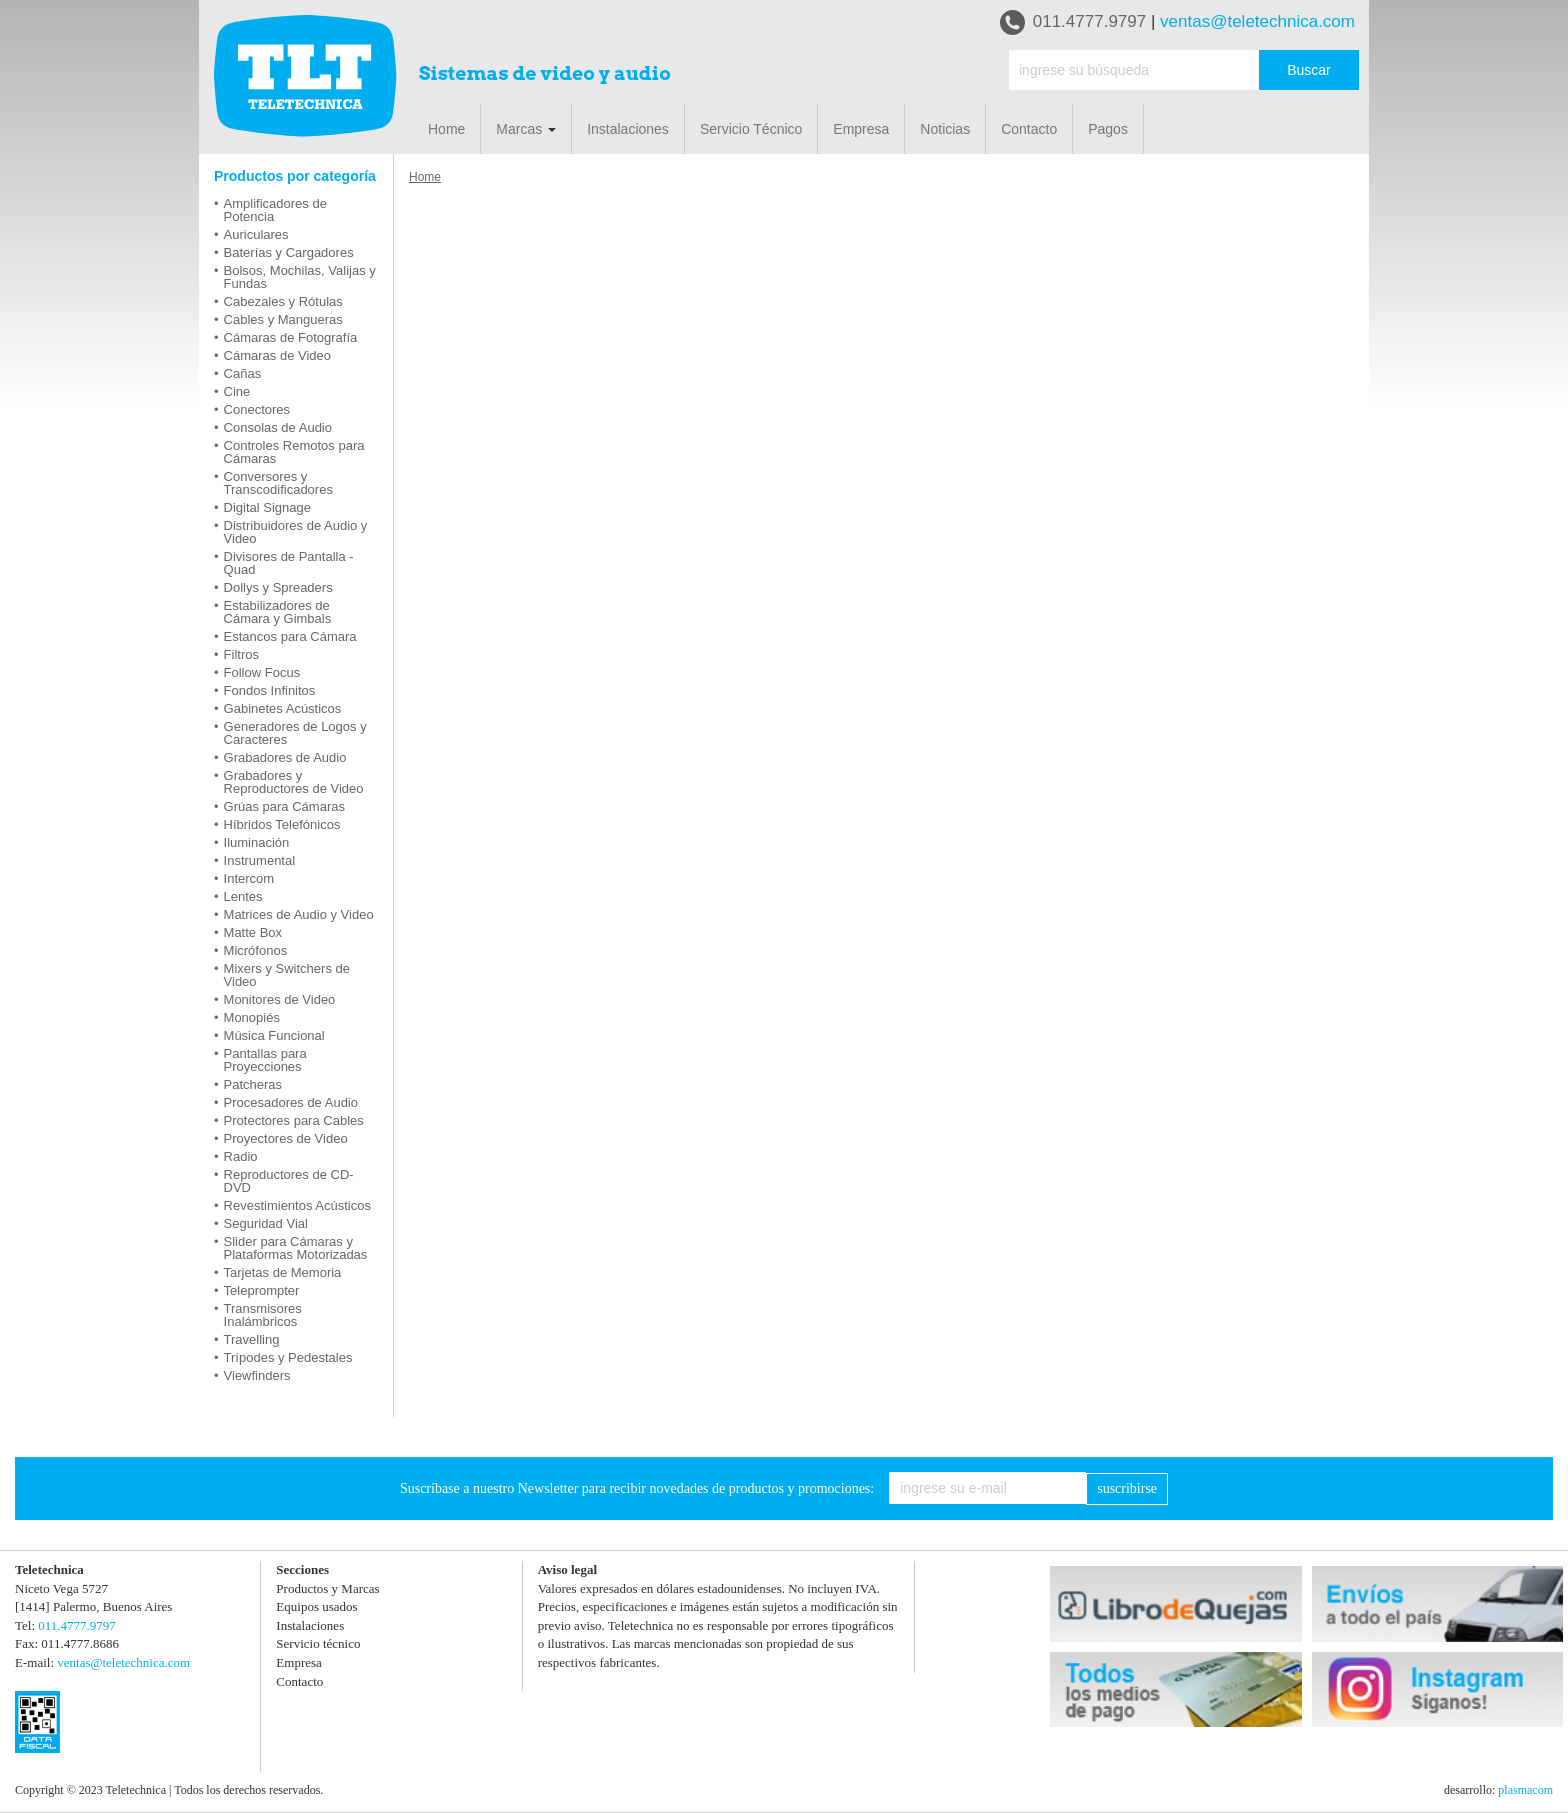 The width and height of the screenshot is (1568, 1813). I want to click on Seguridad Vial, so click(266, 1223).